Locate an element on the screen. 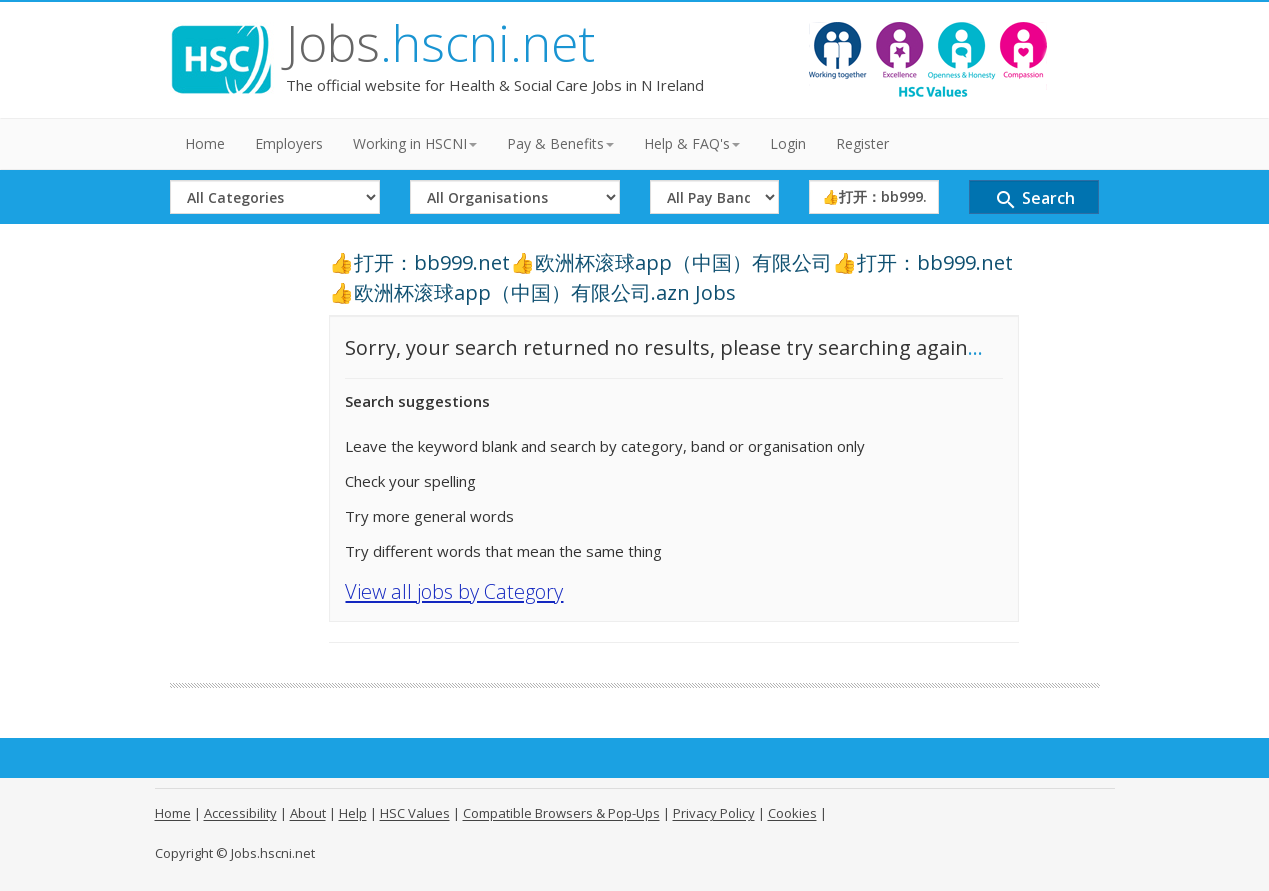 This screenshot has width=1269, height=891. Employers is located at coordinates (289, 143).